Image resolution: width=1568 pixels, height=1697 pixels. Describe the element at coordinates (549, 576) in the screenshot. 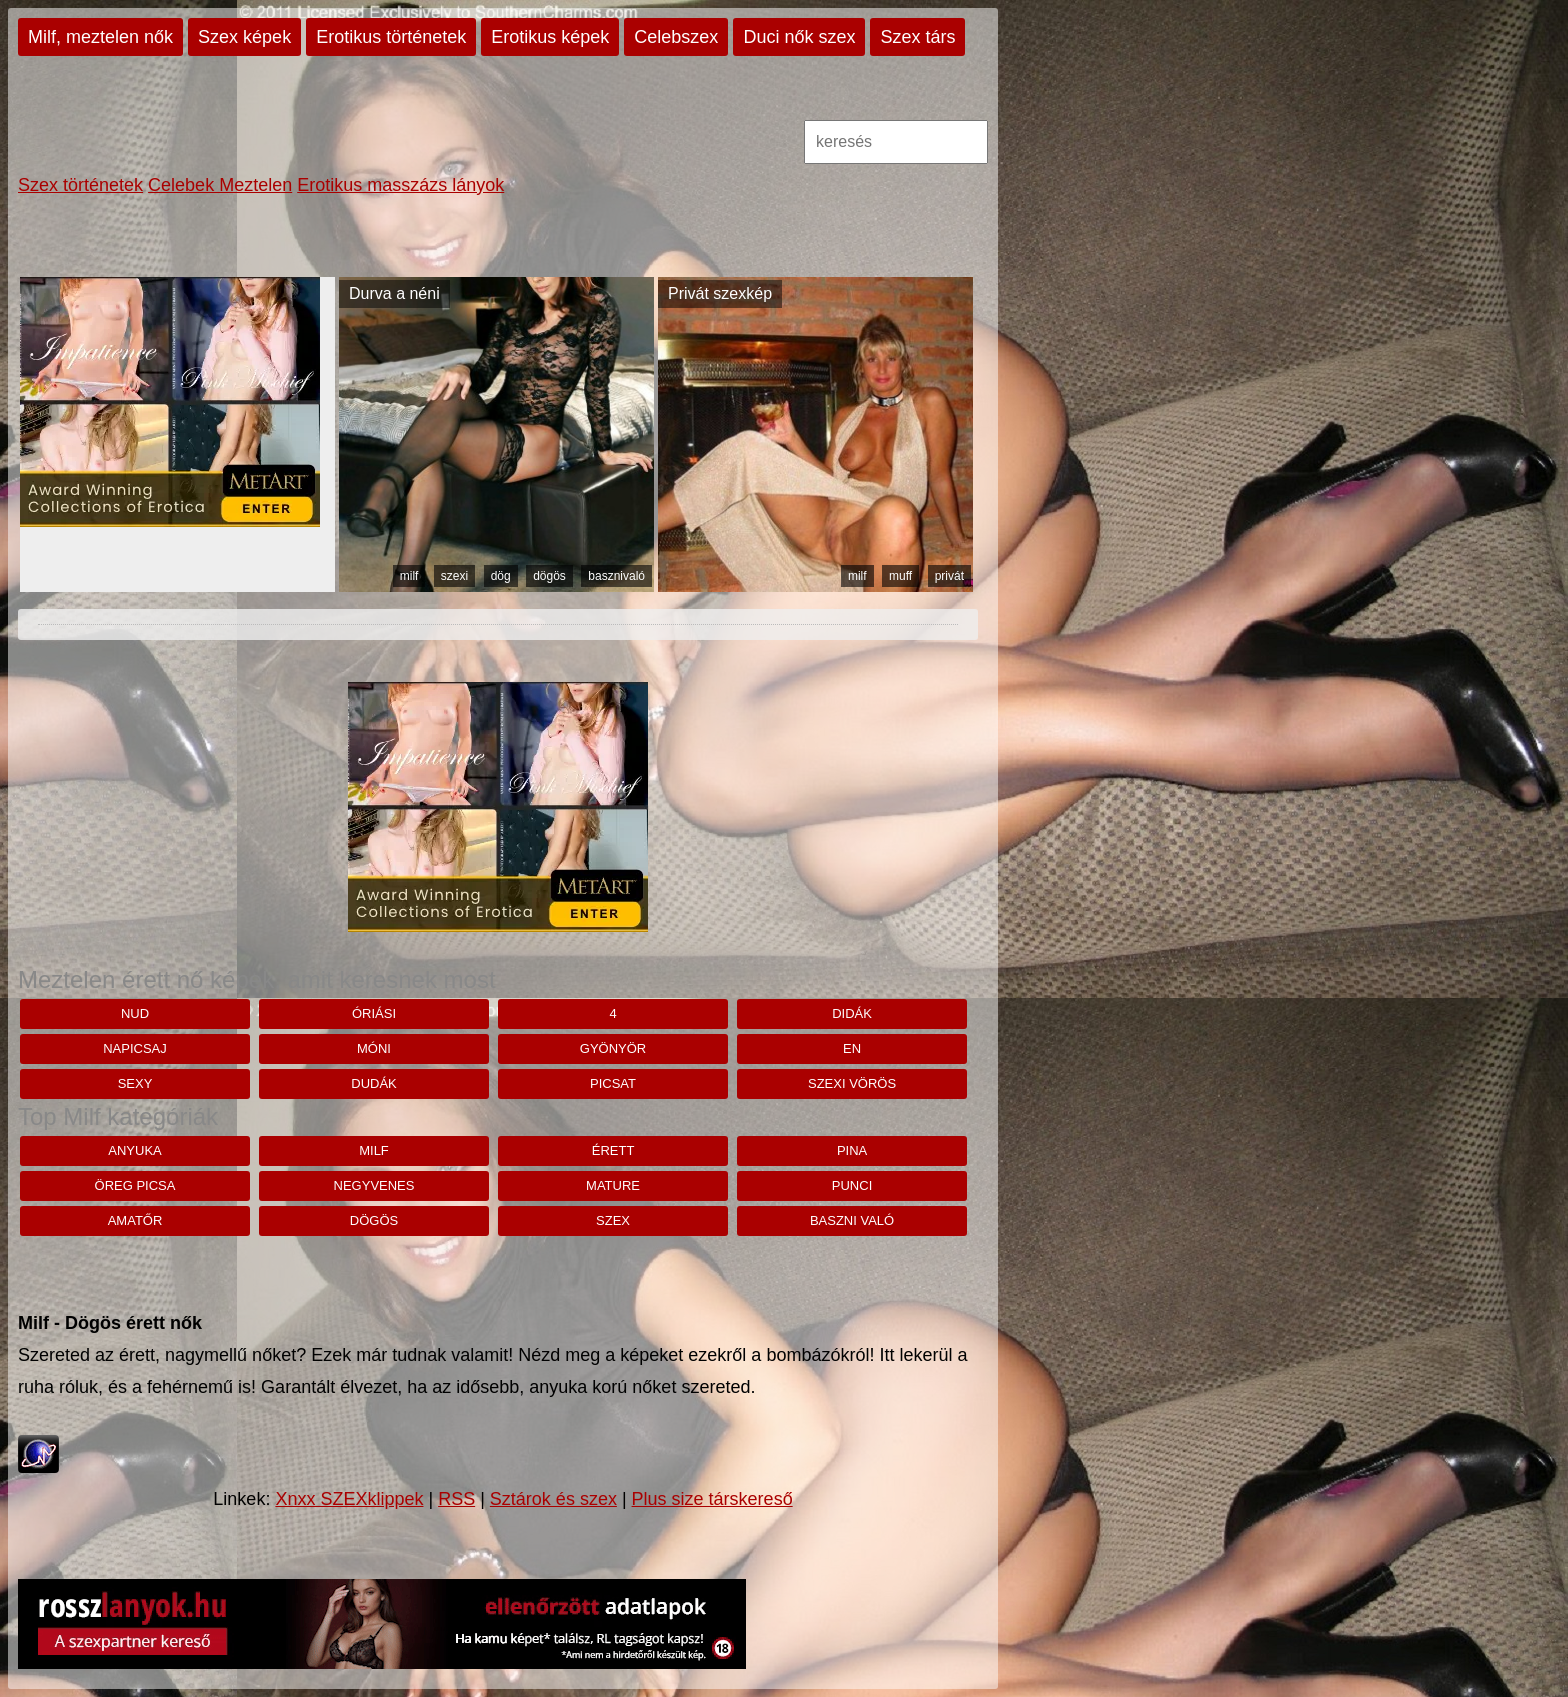

I see `dögös` at that location.